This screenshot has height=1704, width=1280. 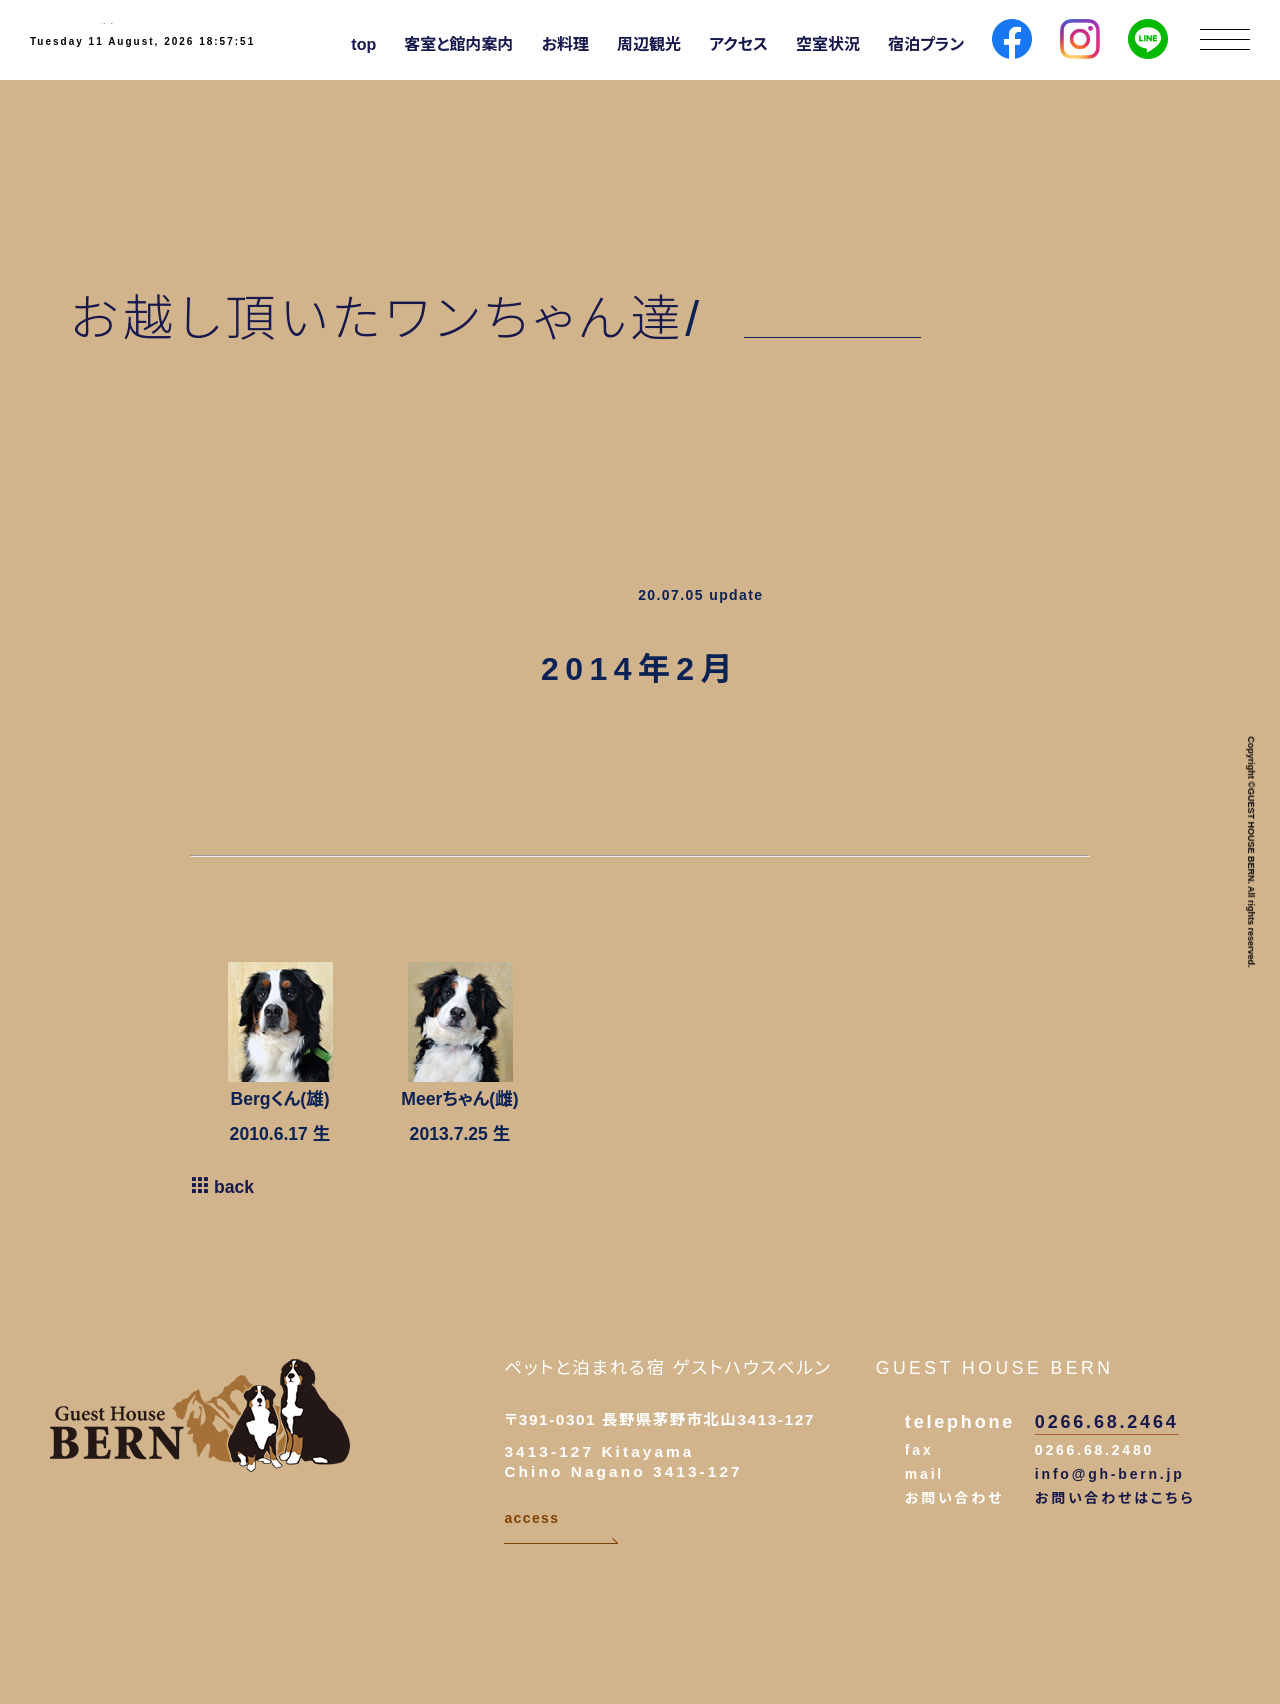 I want to click on back, so click(x=222, y=1187).